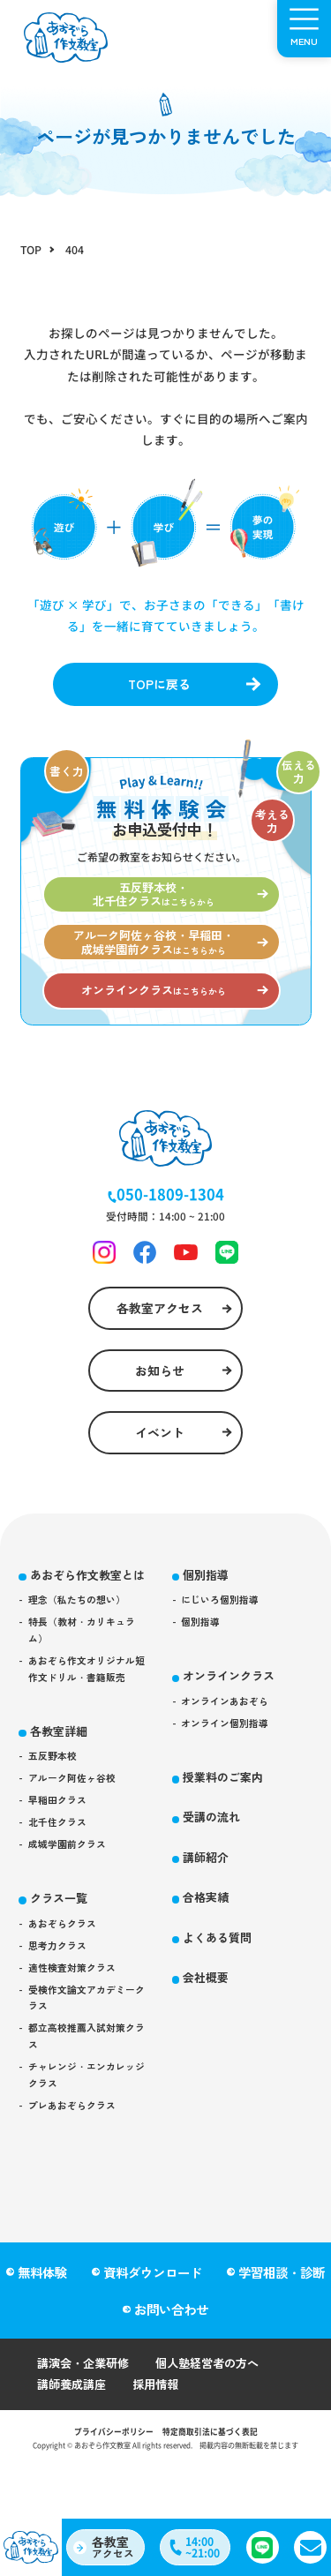 This screenshot has height=2576, width=331. Describe the element at coordinates (218, 2411) in the screenshot. I see `個人塾経営者の方へ` at that location.